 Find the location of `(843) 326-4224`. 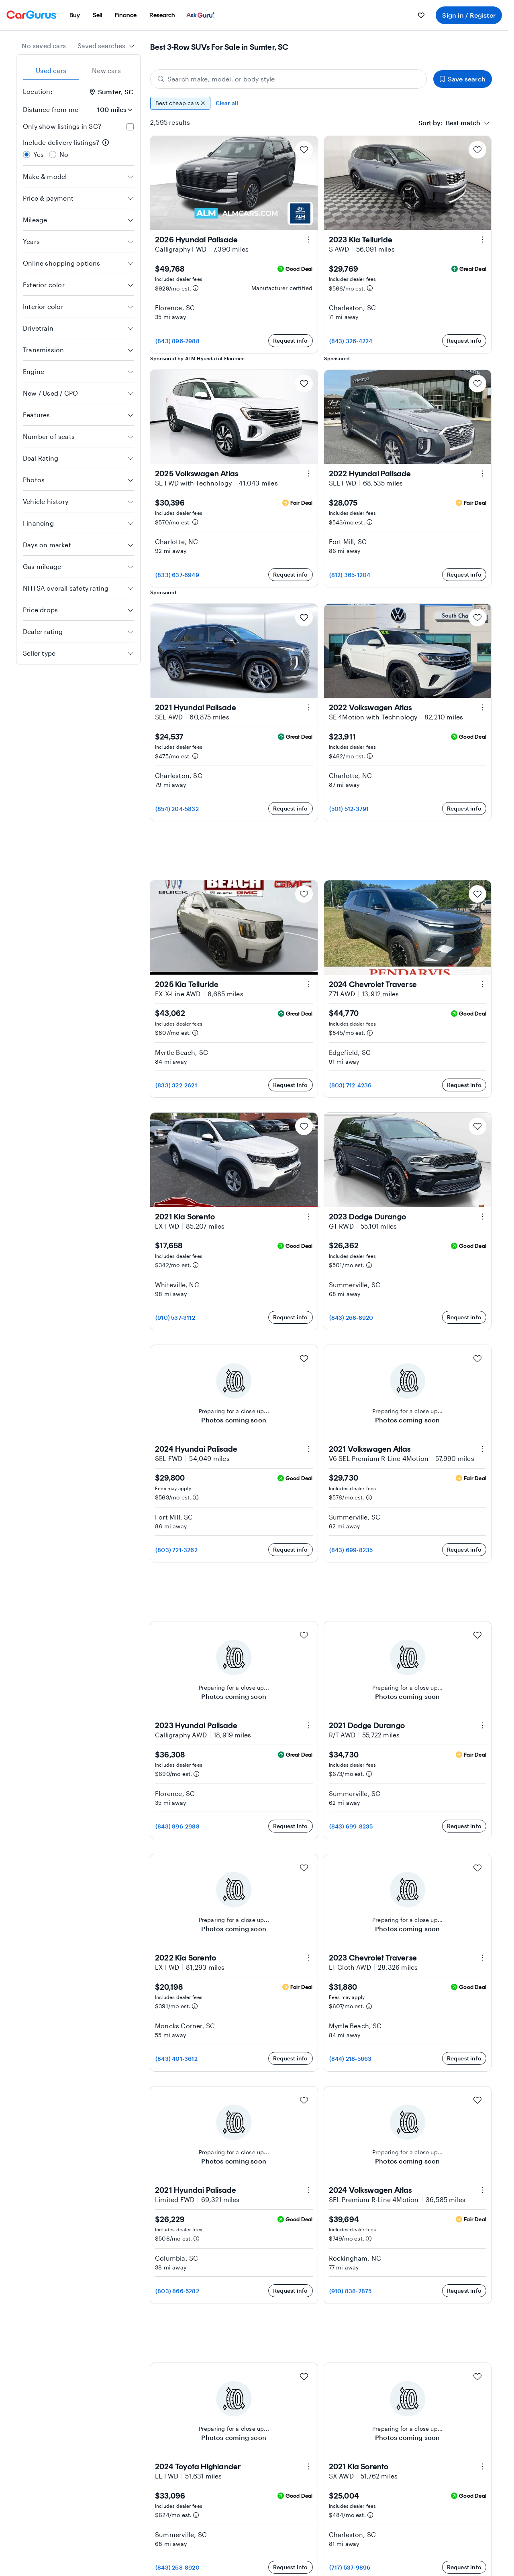

(843) 326-4224 is located at coordinates (351, 340).